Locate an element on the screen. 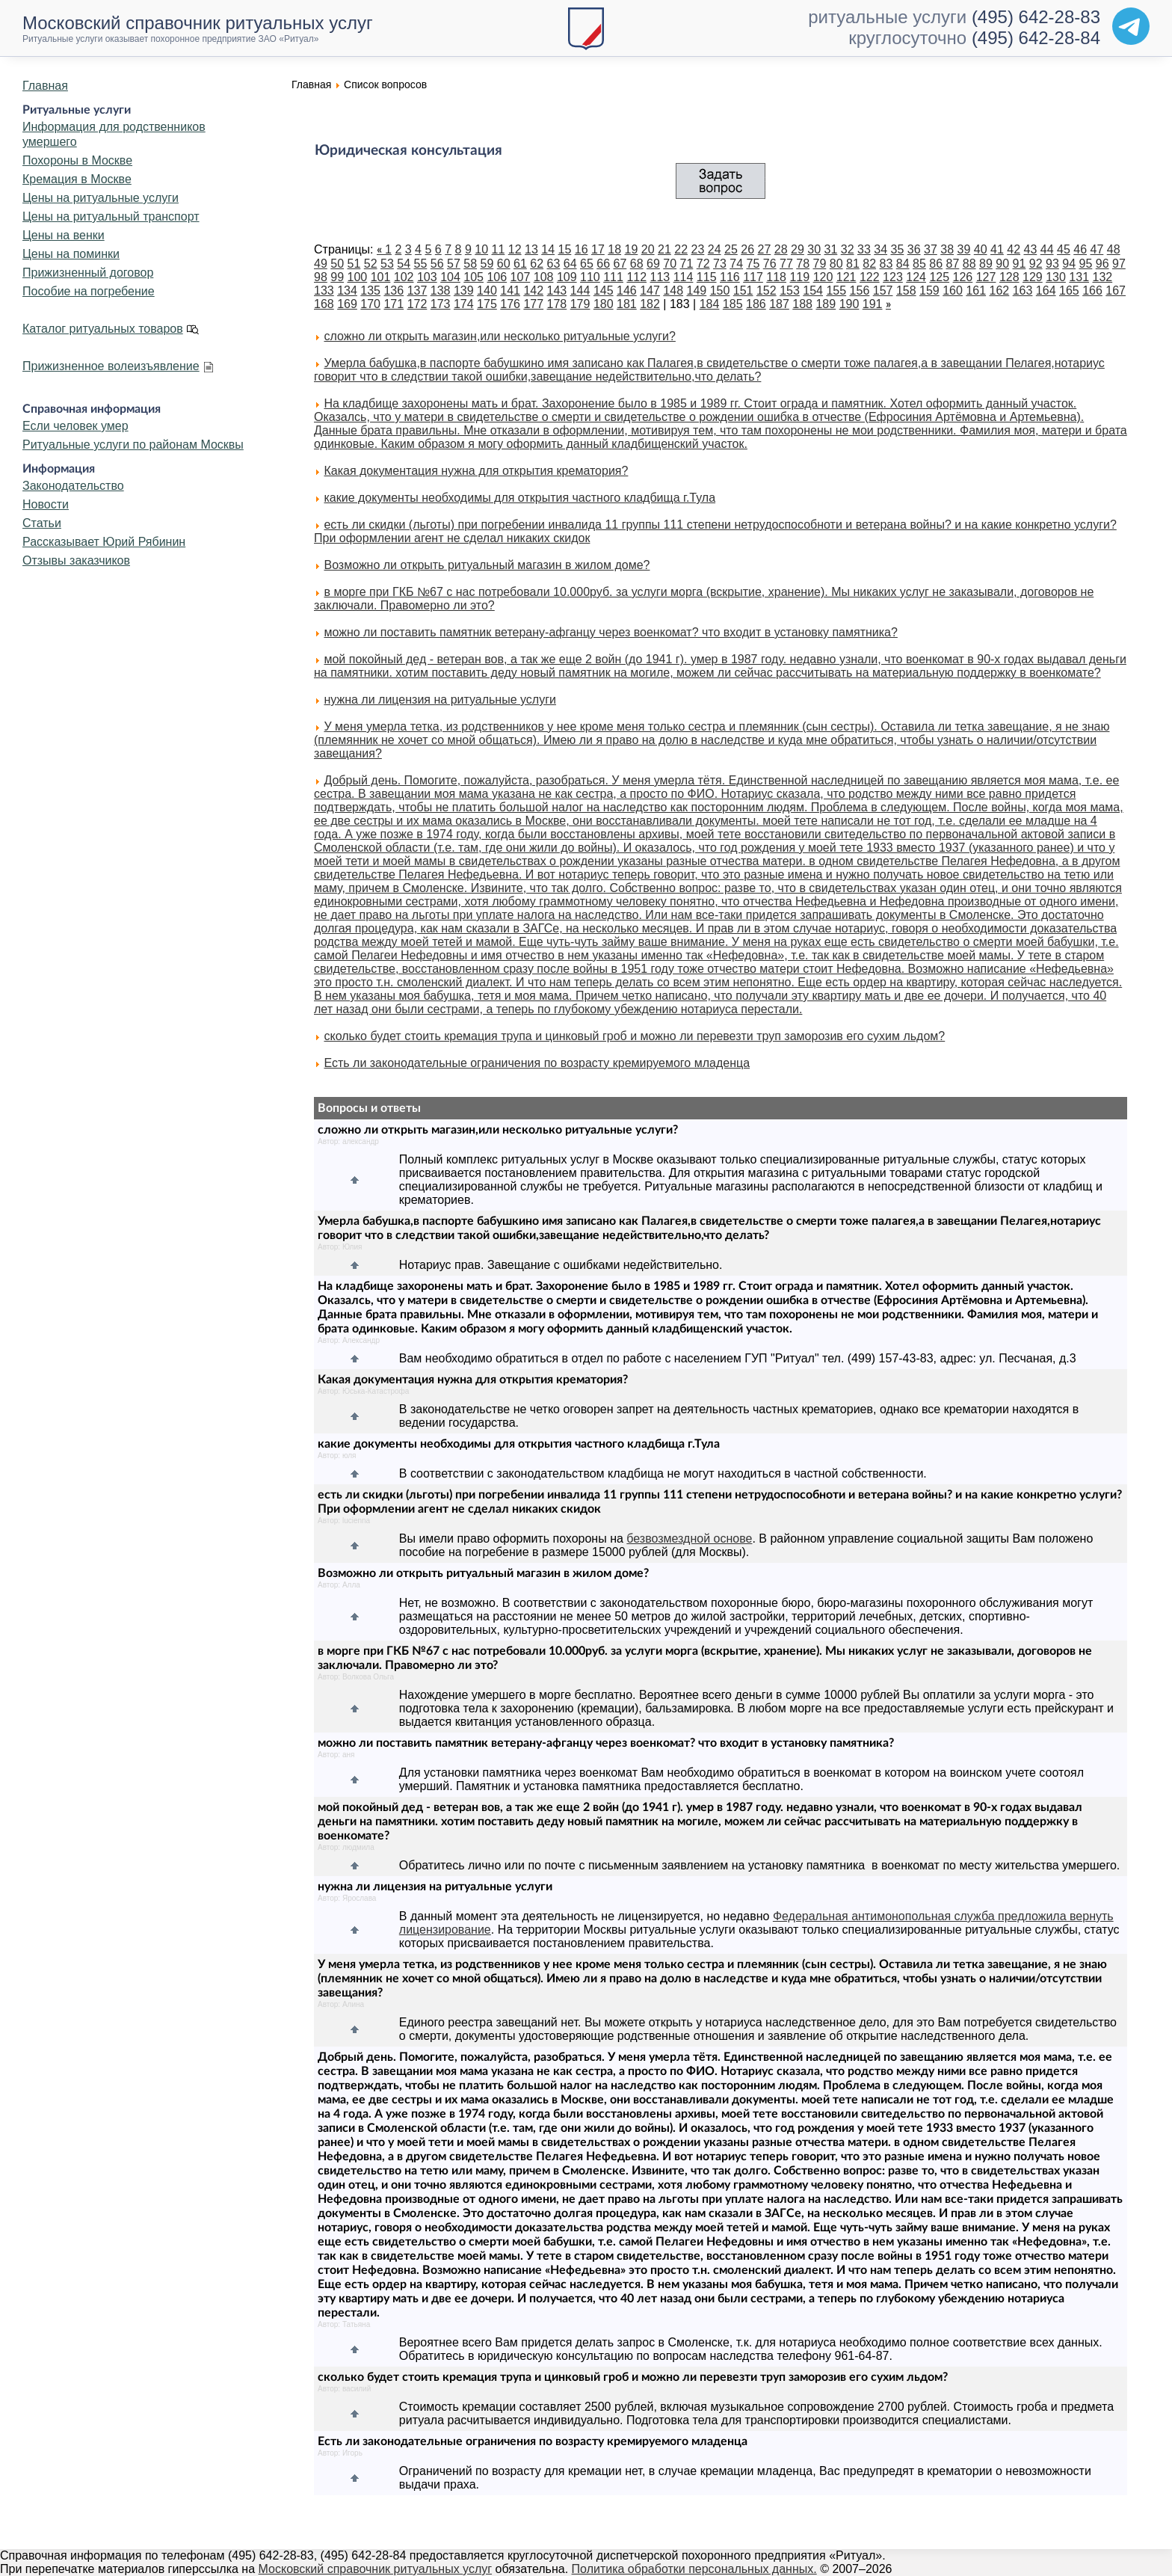  185 is located at coordinates (733, 304).